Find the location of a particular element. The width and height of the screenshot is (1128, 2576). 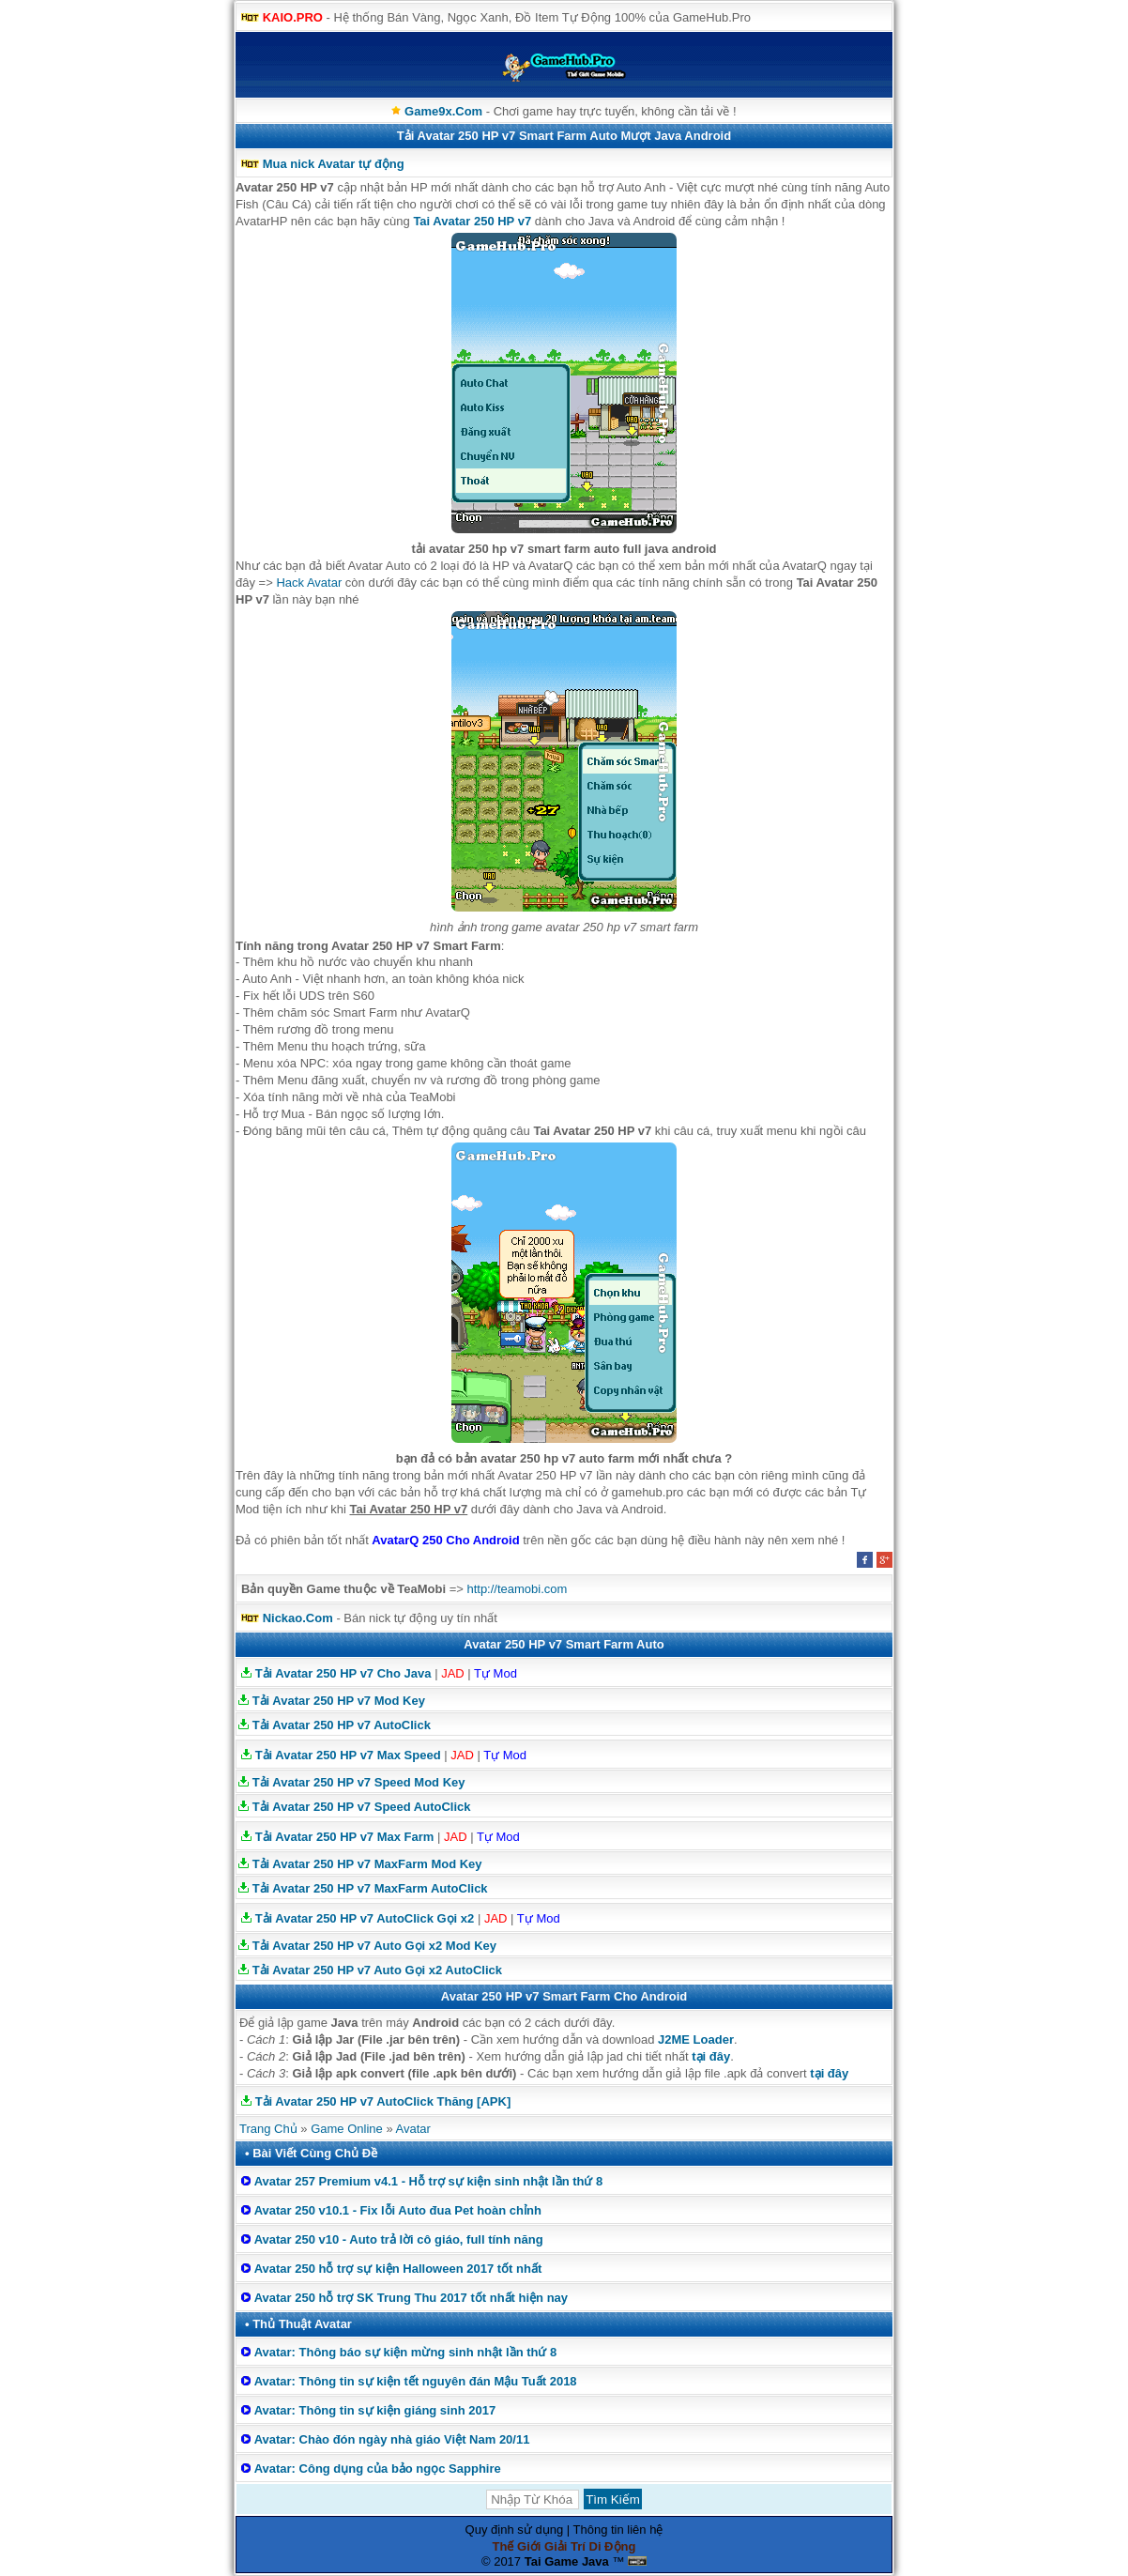

Tai Game Java is located at coordinates (567, 2561).